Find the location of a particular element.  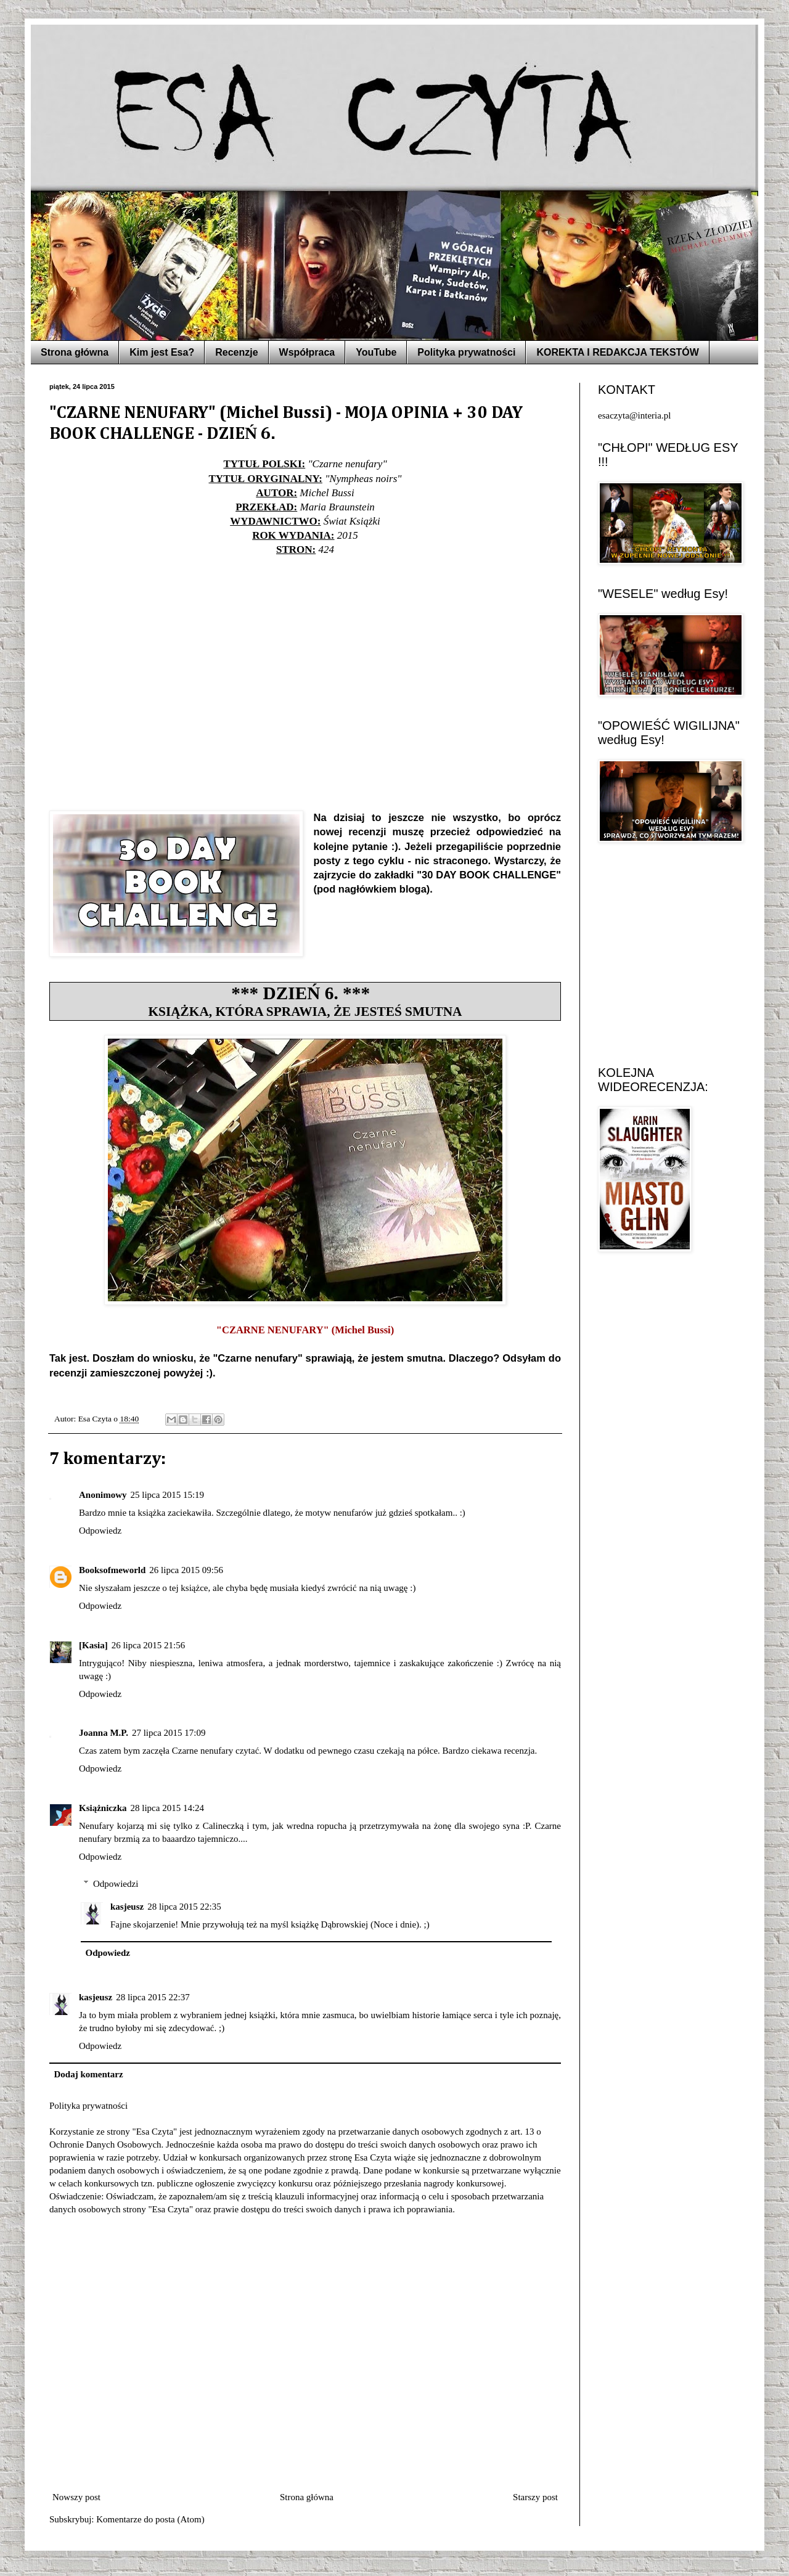

KOREKTA I REDAKCJA TEKSTÓW is located at coordinates (617, 352).